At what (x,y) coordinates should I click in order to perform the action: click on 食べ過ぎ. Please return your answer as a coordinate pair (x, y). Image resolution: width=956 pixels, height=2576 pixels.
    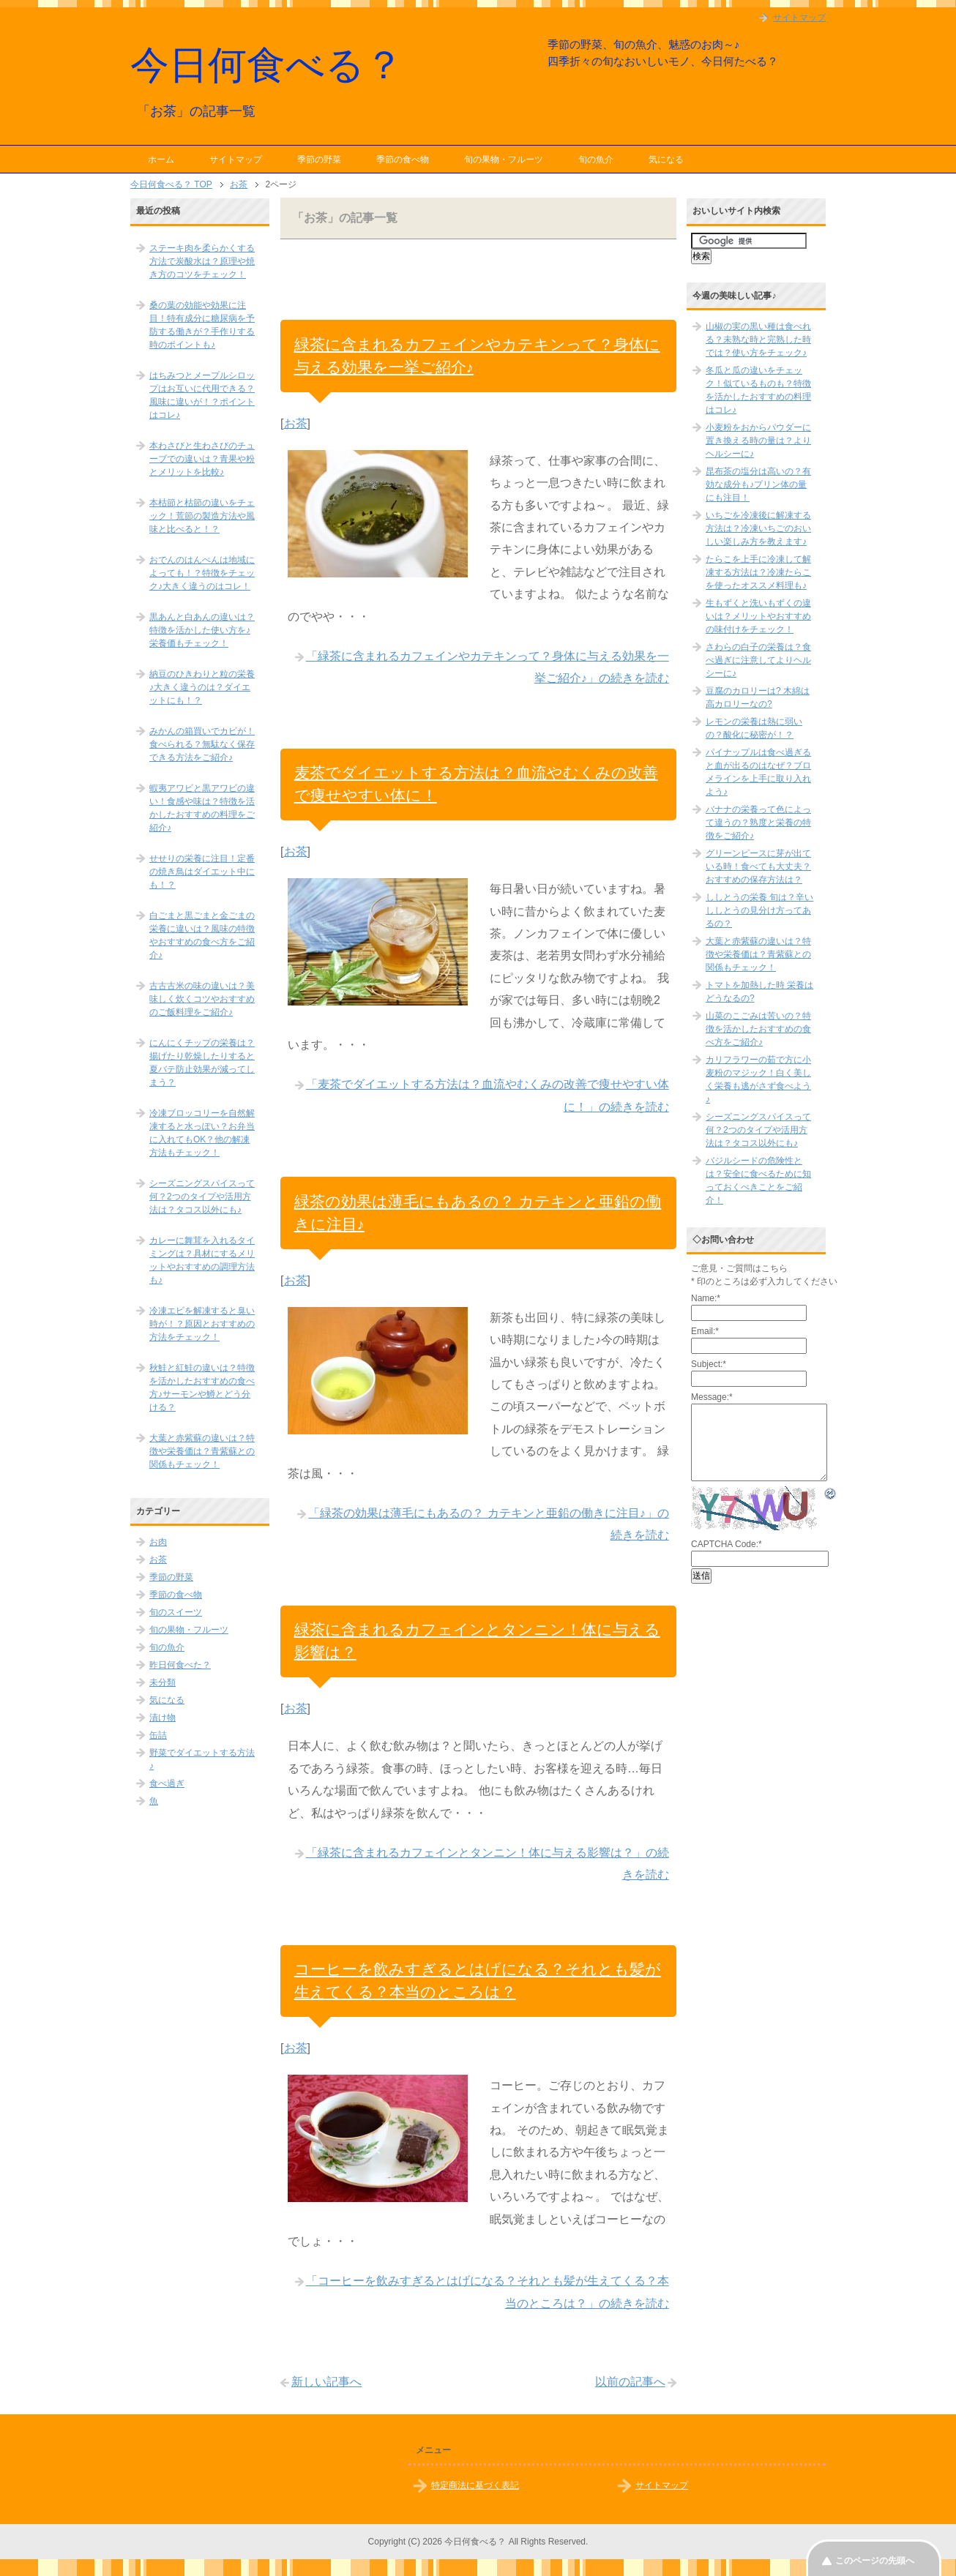
    Looking at the image, I should click on (166, 1783).